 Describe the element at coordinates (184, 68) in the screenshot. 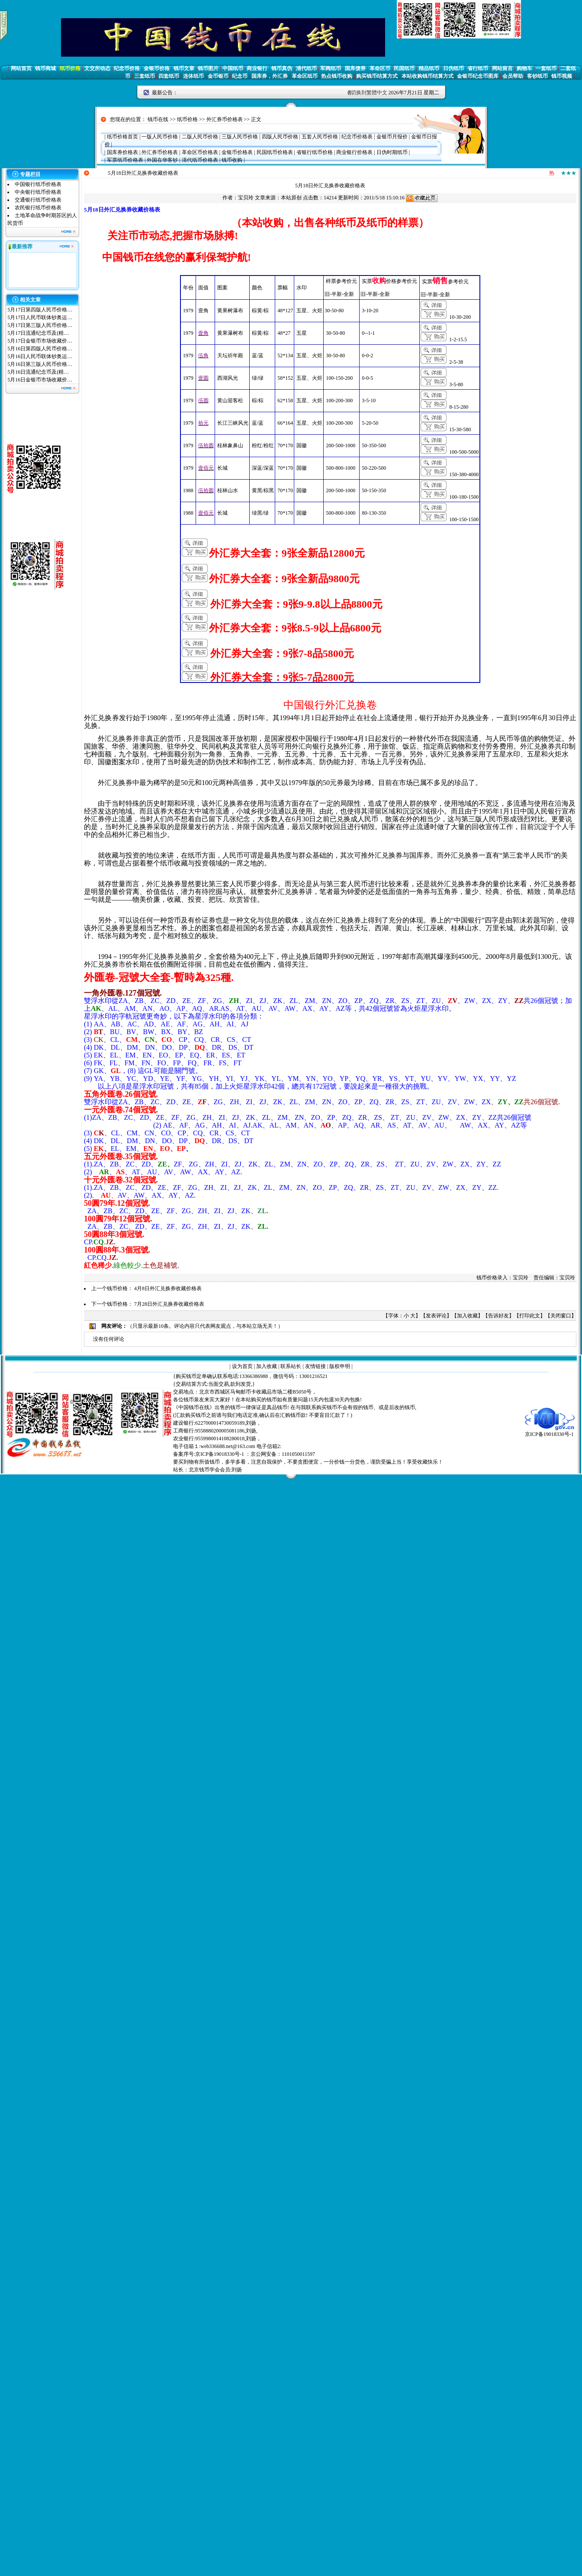

I see `钱币文章` at that location.